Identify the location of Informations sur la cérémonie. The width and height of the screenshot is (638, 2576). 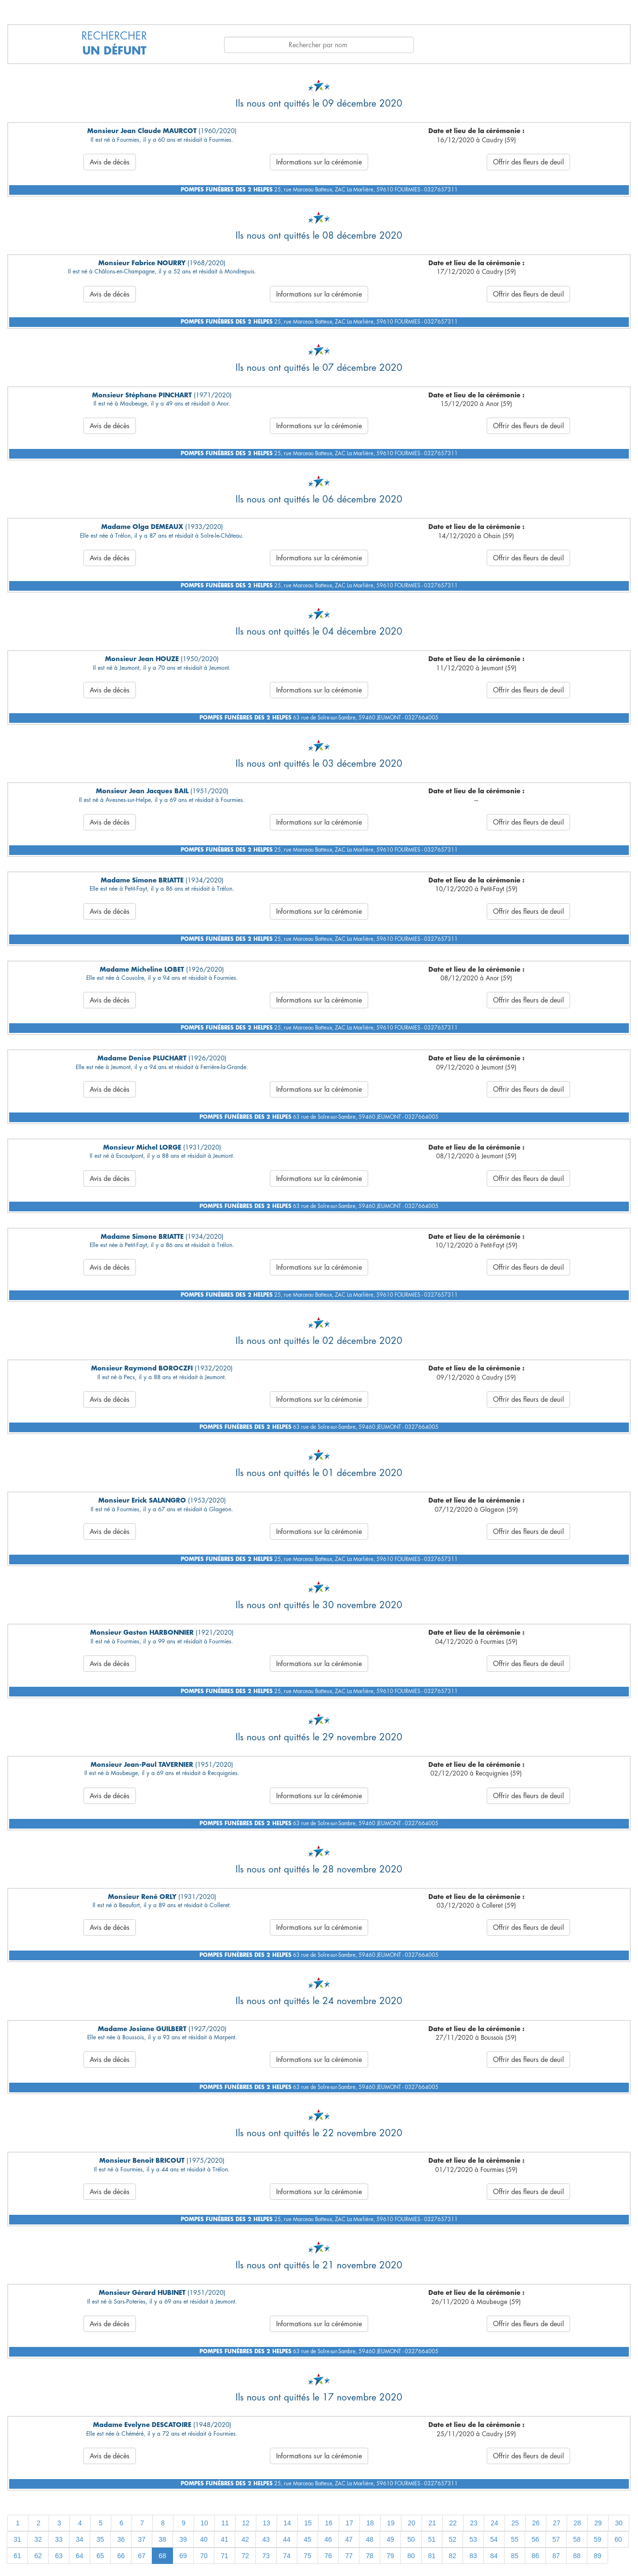
(319, 162).